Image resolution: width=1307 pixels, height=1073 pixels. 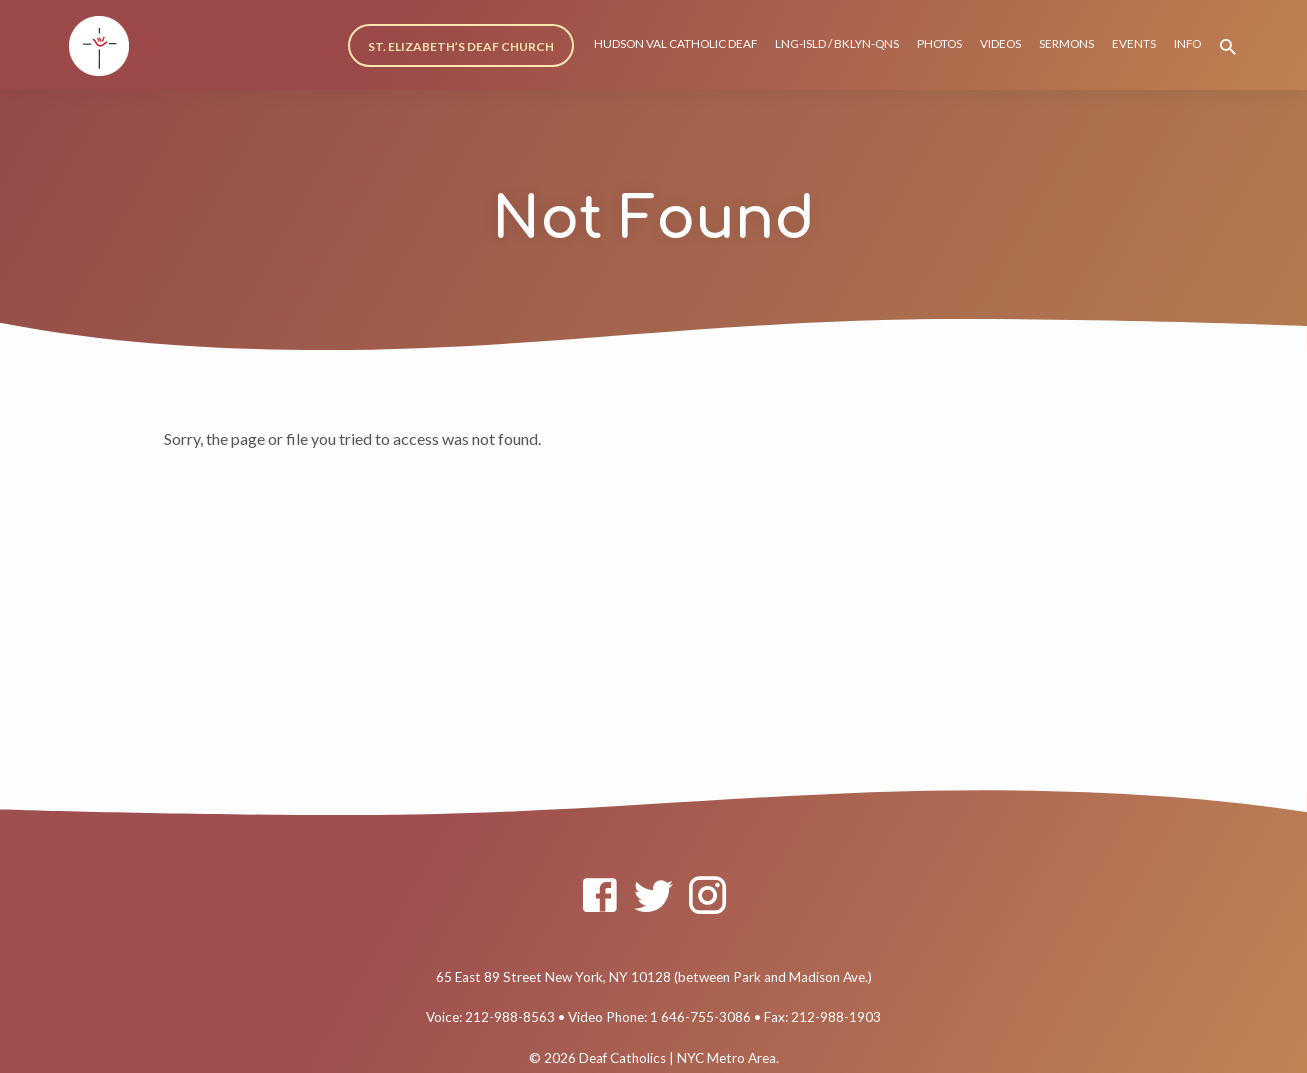 What do you see at coordinates (1187, 43) in the screenshot?
I see `INFO` at bounding box center [1187, 43].